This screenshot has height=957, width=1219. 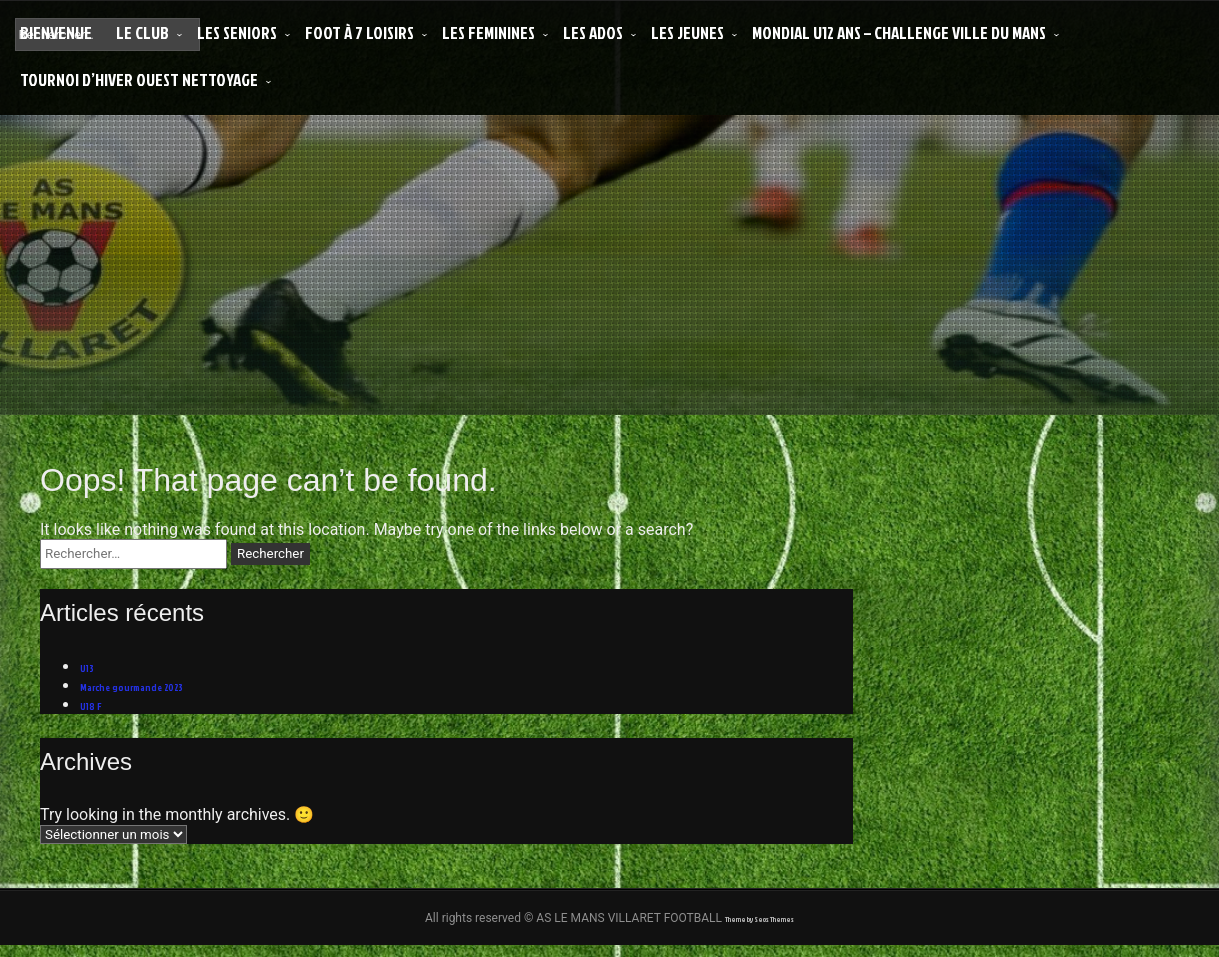 What do you see at coordinates (91, 668) in the screenshot?
I see `U13` at bounding box center [91, 668].